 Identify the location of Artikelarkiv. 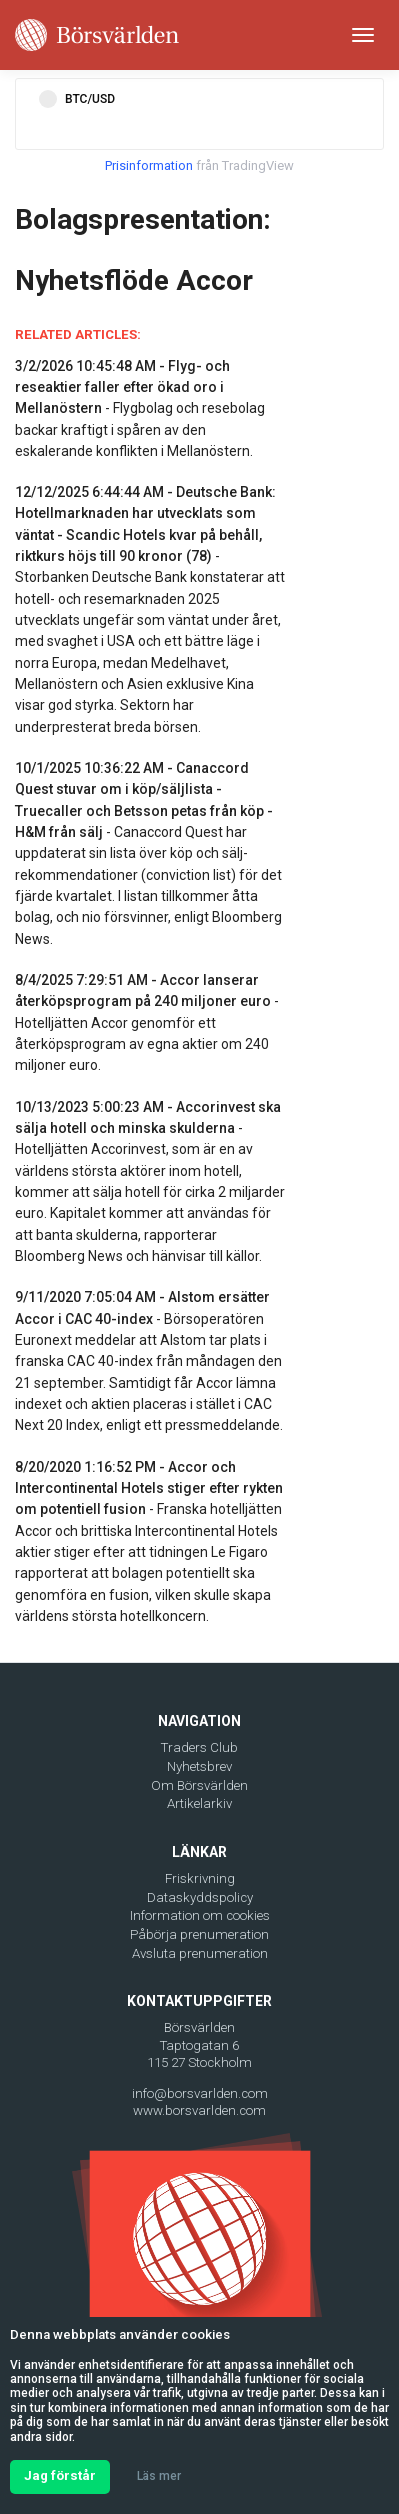
(199, 1803).